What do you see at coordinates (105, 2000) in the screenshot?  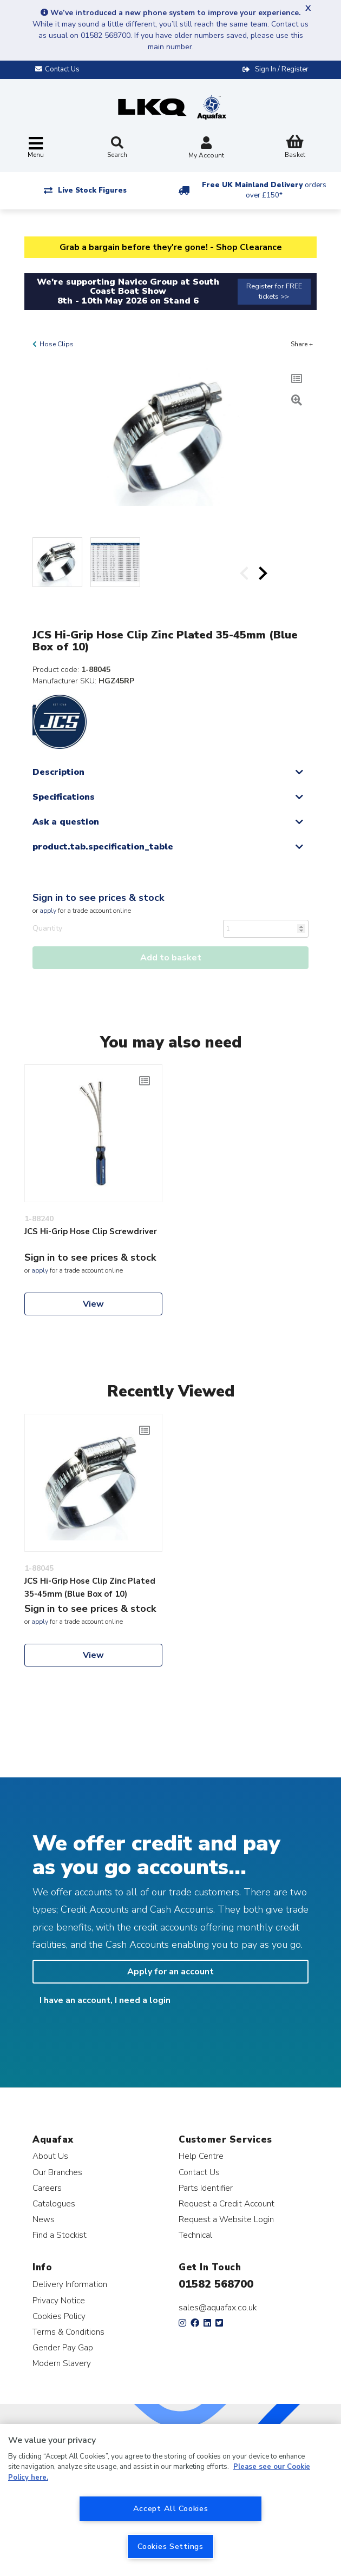 I see `I have an account, I need a login` at bounding box center [105, 2000].